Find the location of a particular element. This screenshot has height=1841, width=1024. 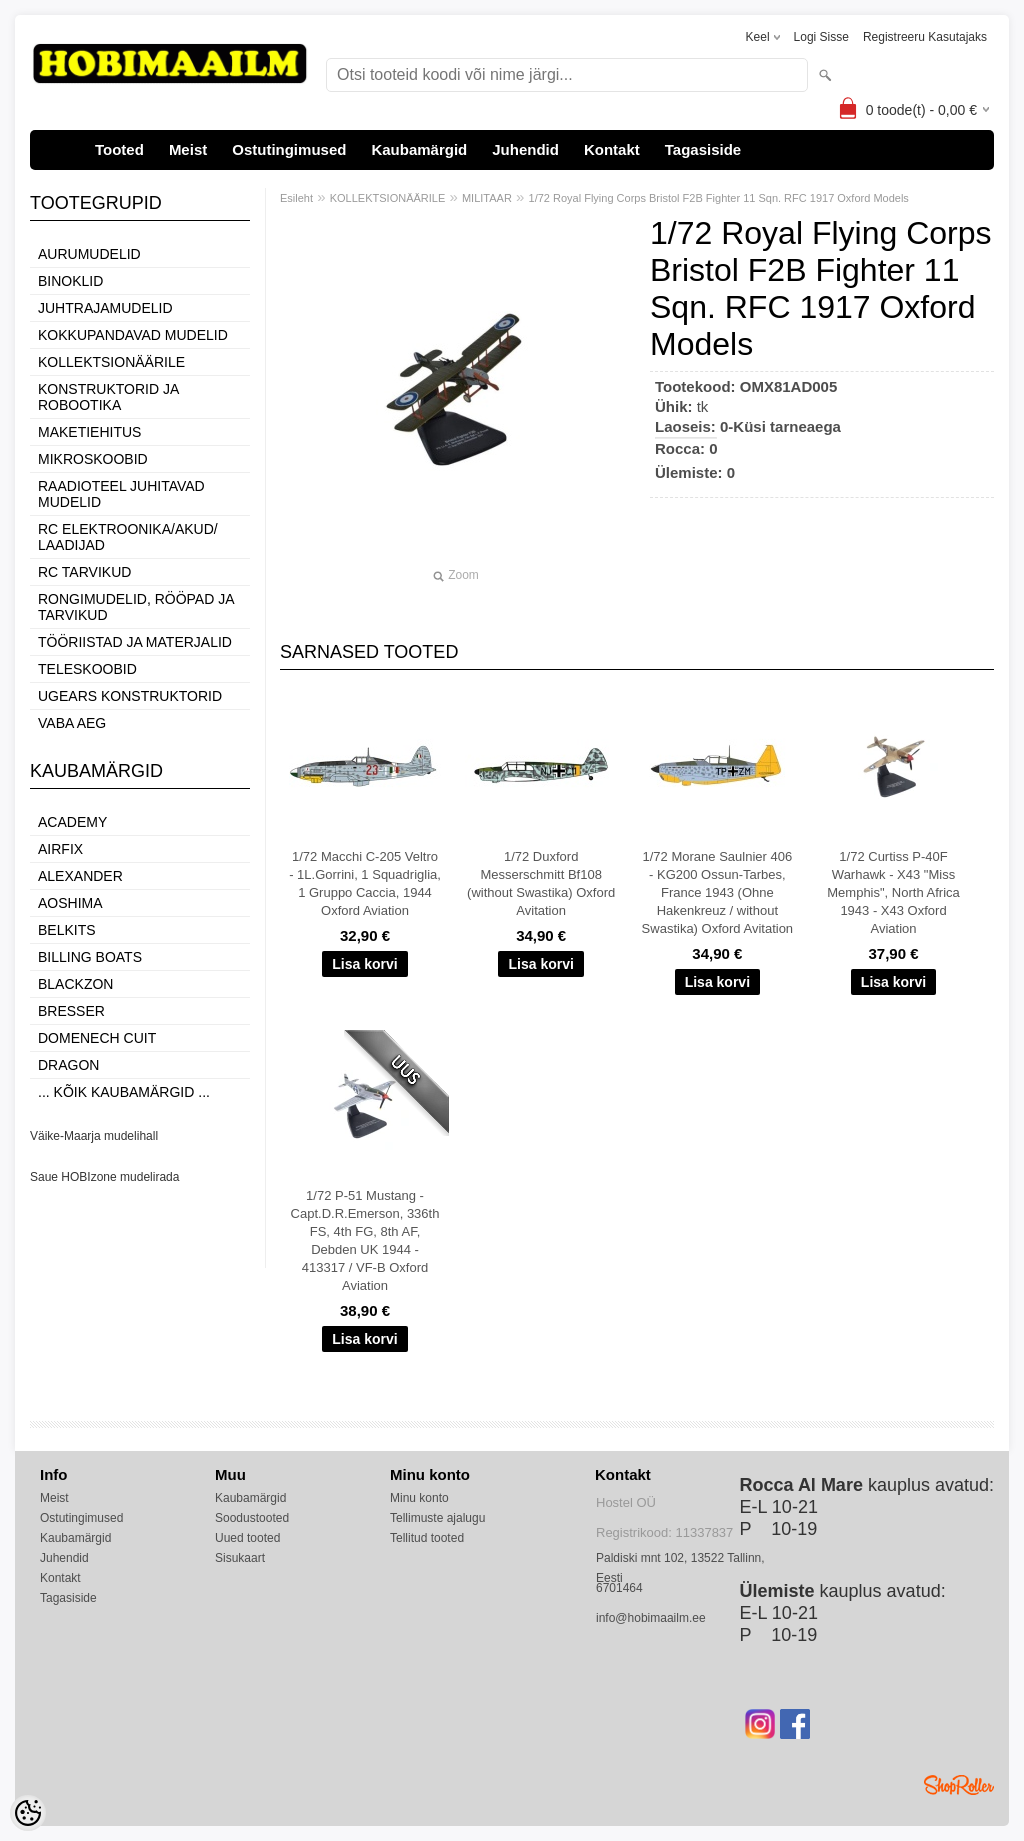

RC TARVIKUD is located at coordinates (84, 572).